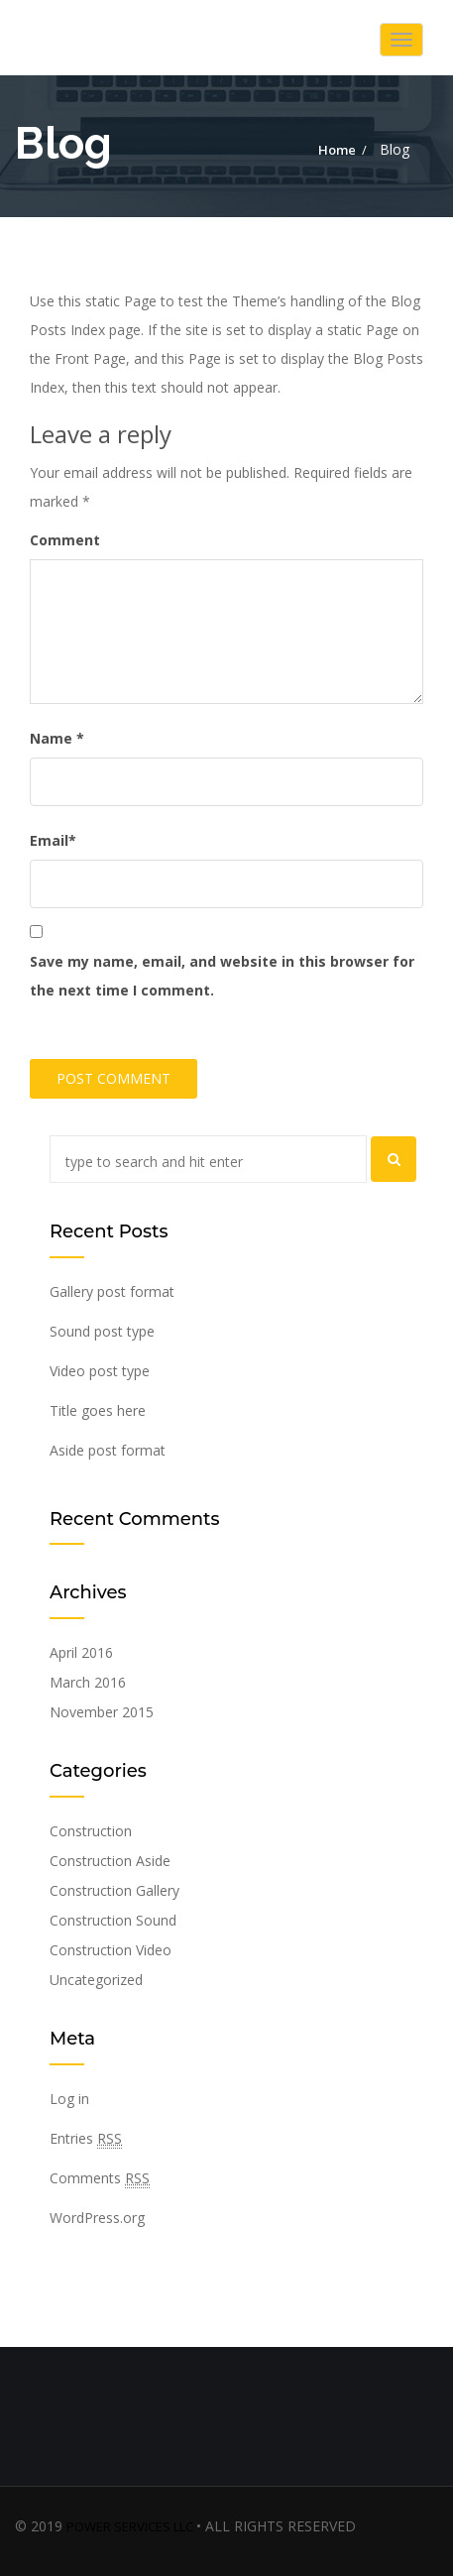 This screenshot has width=453, height=2576. I want to click on November 2015, so click(102, 1711).